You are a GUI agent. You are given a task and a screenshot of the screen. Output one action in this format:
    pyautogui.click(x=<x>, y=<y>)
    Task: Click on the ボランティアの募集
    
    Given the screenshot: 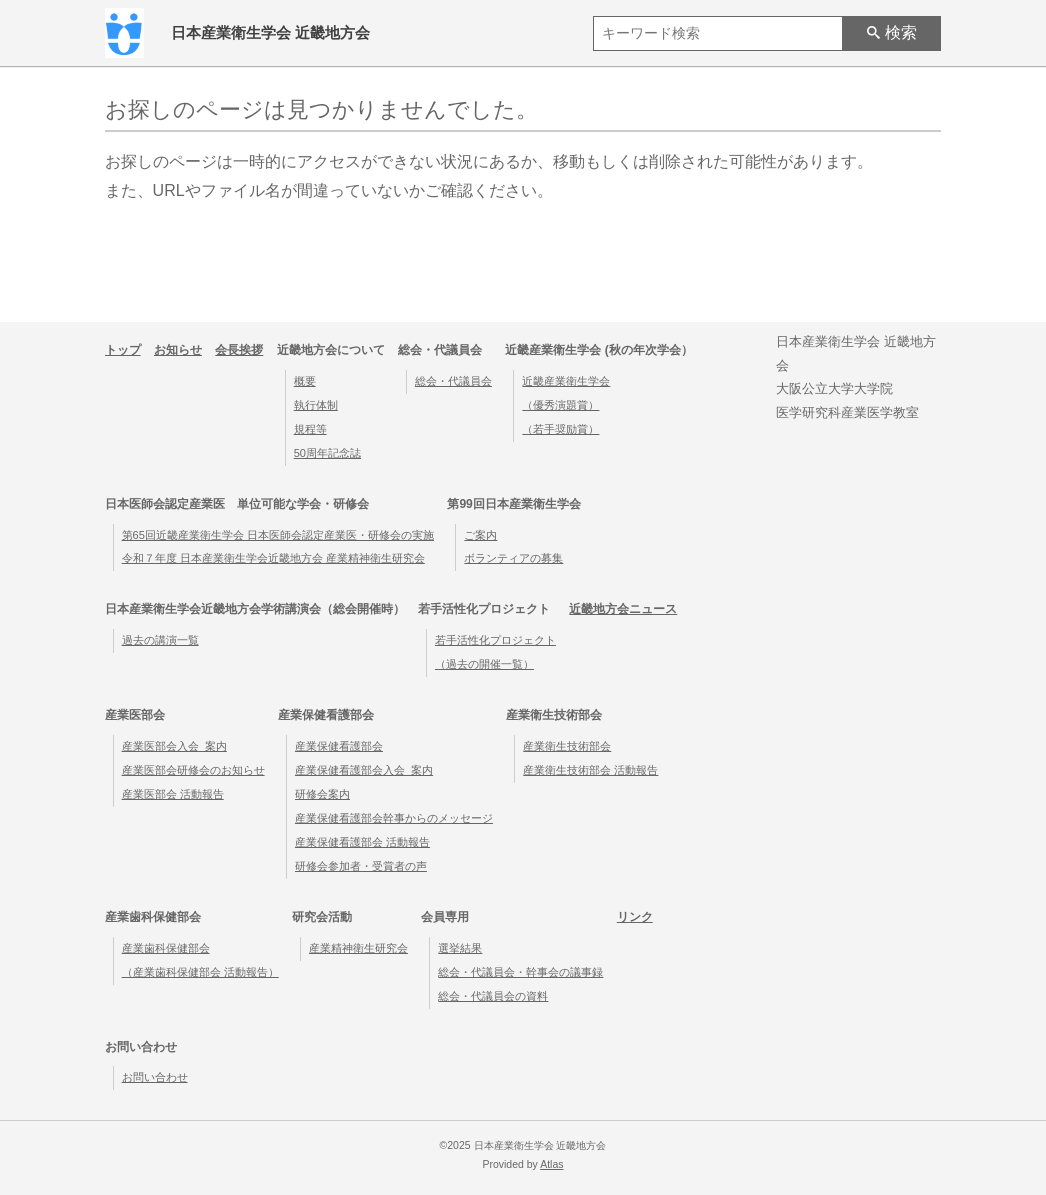 What is the action you would take?
    pyautogui.click(x=513, y=558)
    